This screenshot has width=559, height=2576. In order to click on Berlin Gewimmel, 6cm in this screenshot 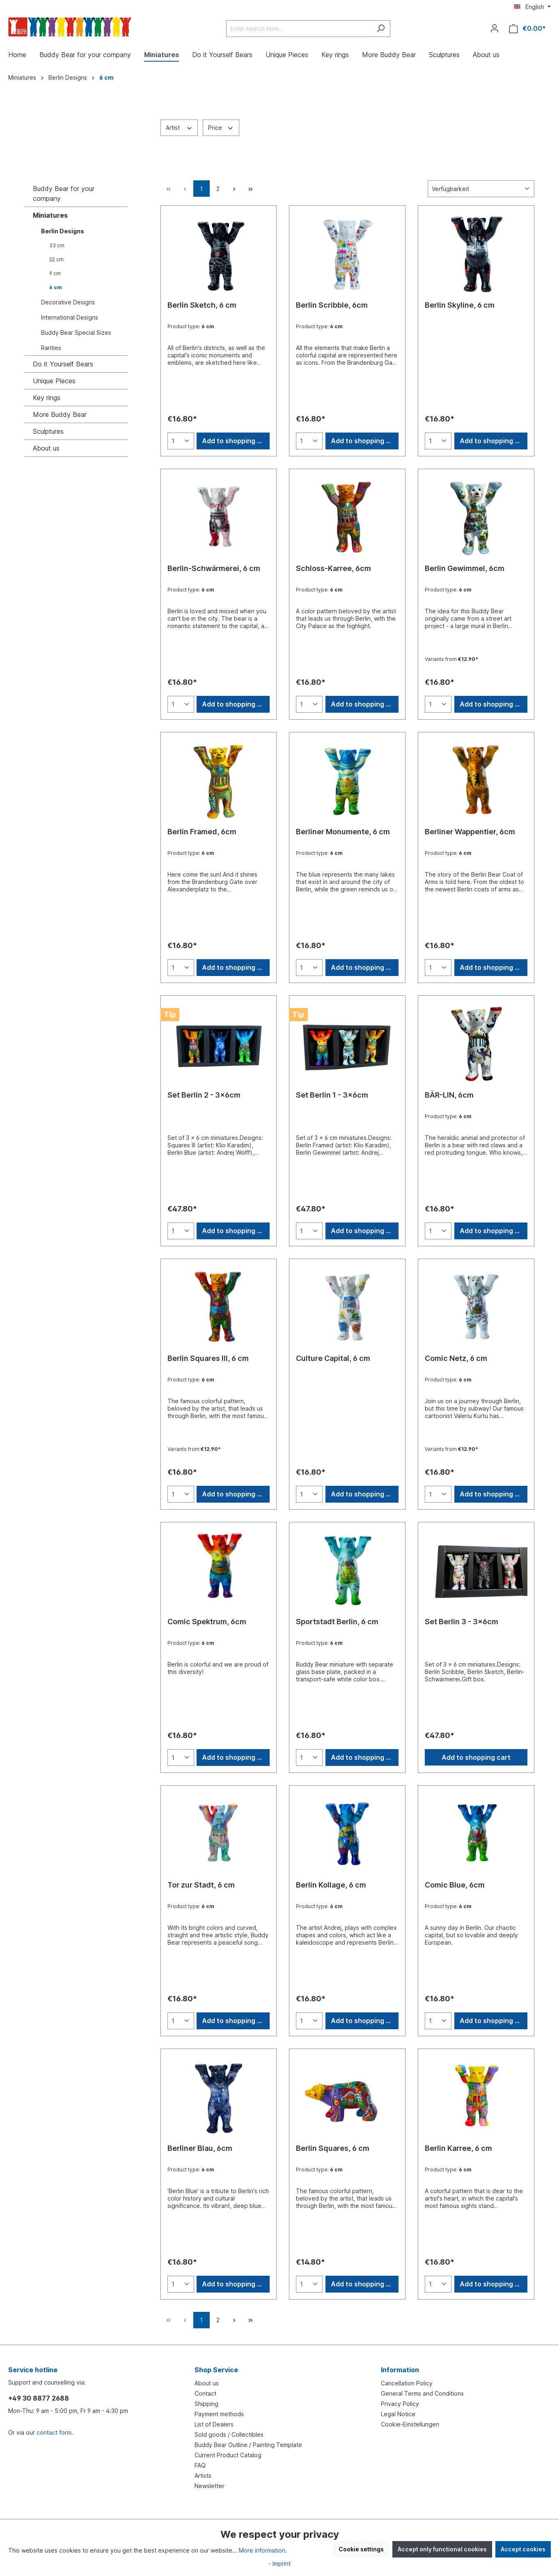, I will do `click(464, 568)`.